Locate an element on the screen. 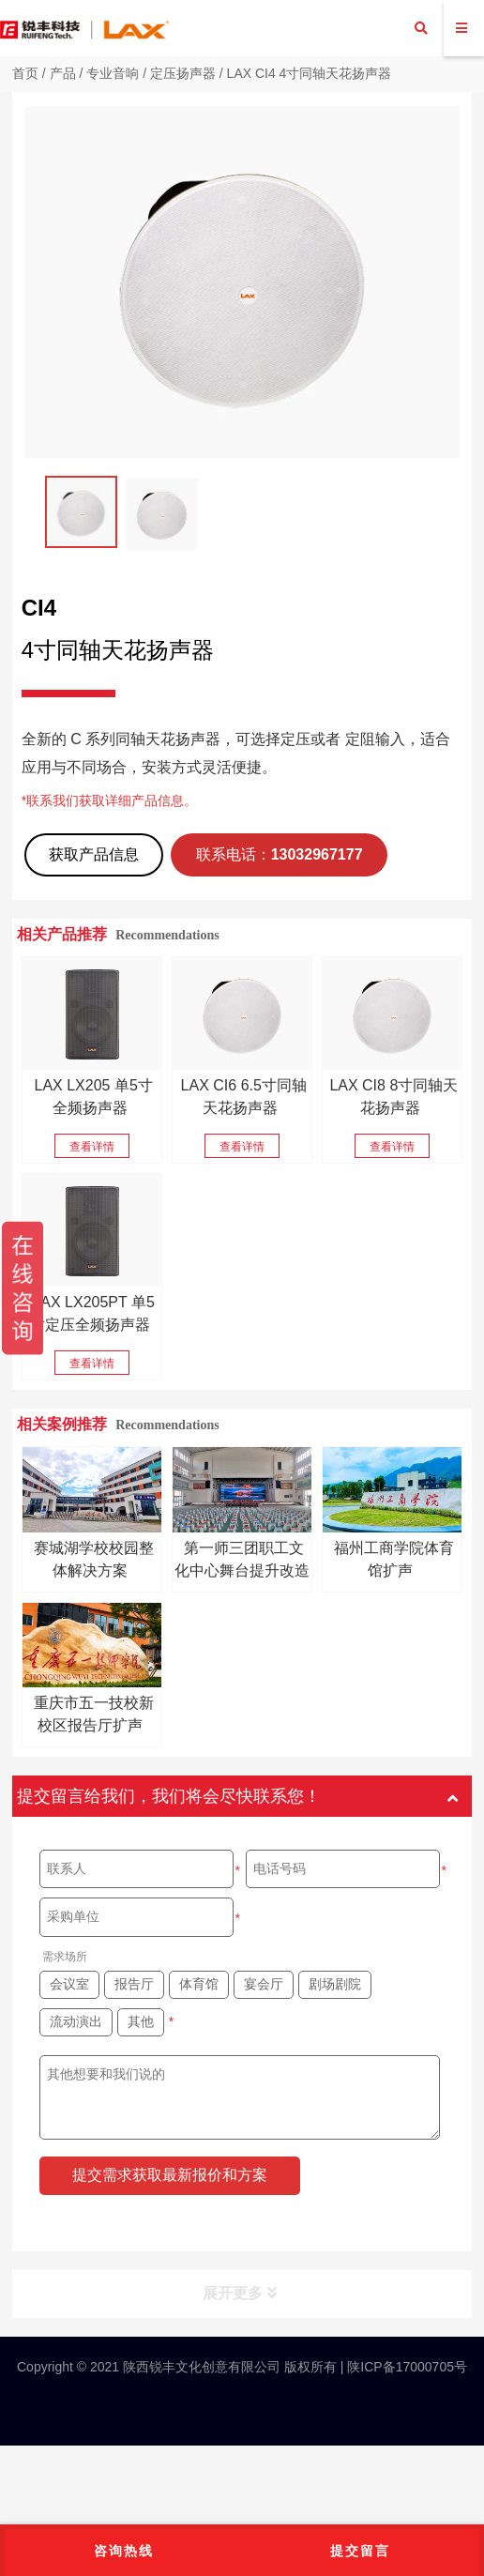  首页 is located at coordinates (25, 73).